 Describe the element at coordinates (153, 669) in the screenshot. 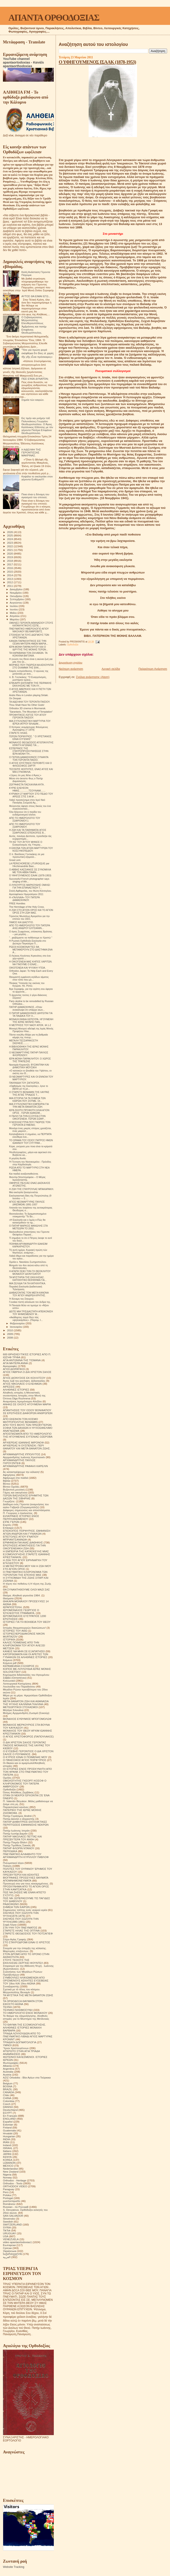

I see `Παλαιότερη Ανάρτηση` at that location.